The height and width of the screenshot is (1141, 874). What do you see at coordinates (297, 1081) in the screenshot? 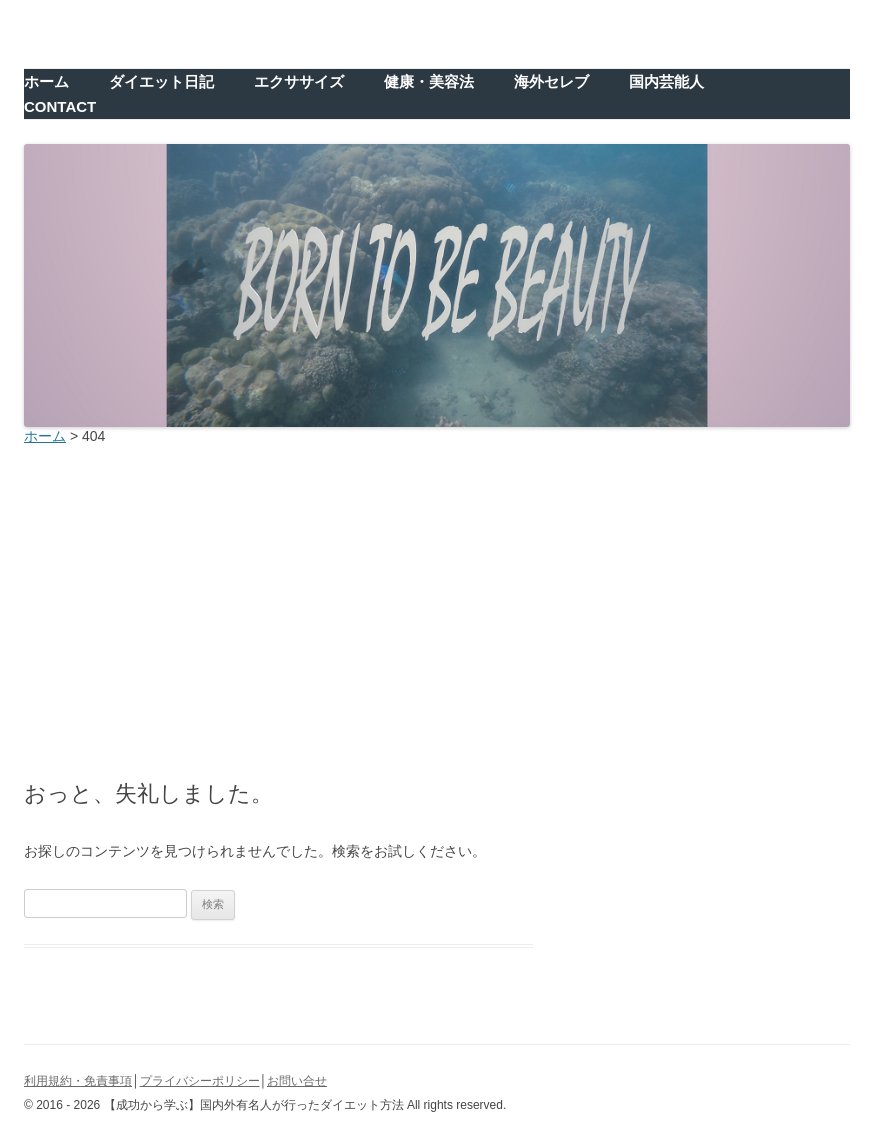
I see `お問い合せ` at bounding box center [297, 1081].